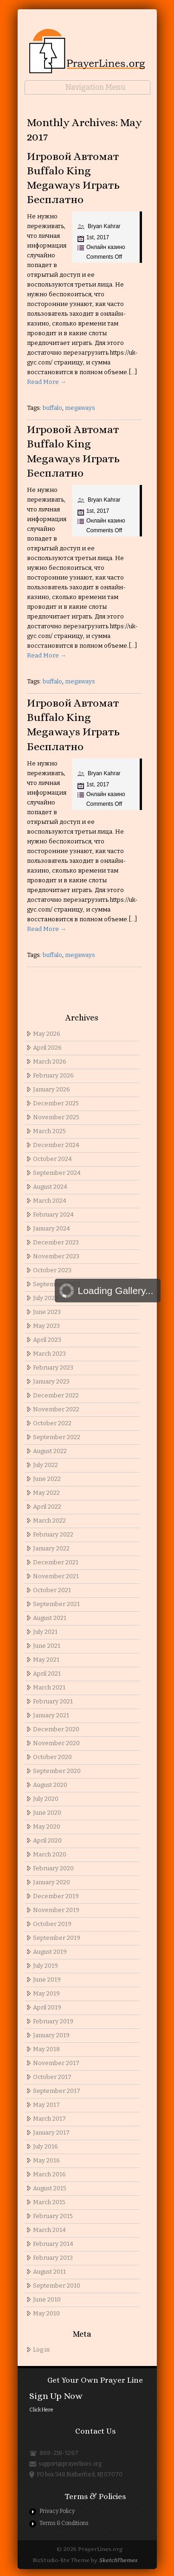  I want to click on February 2020, so click(53, 1868).